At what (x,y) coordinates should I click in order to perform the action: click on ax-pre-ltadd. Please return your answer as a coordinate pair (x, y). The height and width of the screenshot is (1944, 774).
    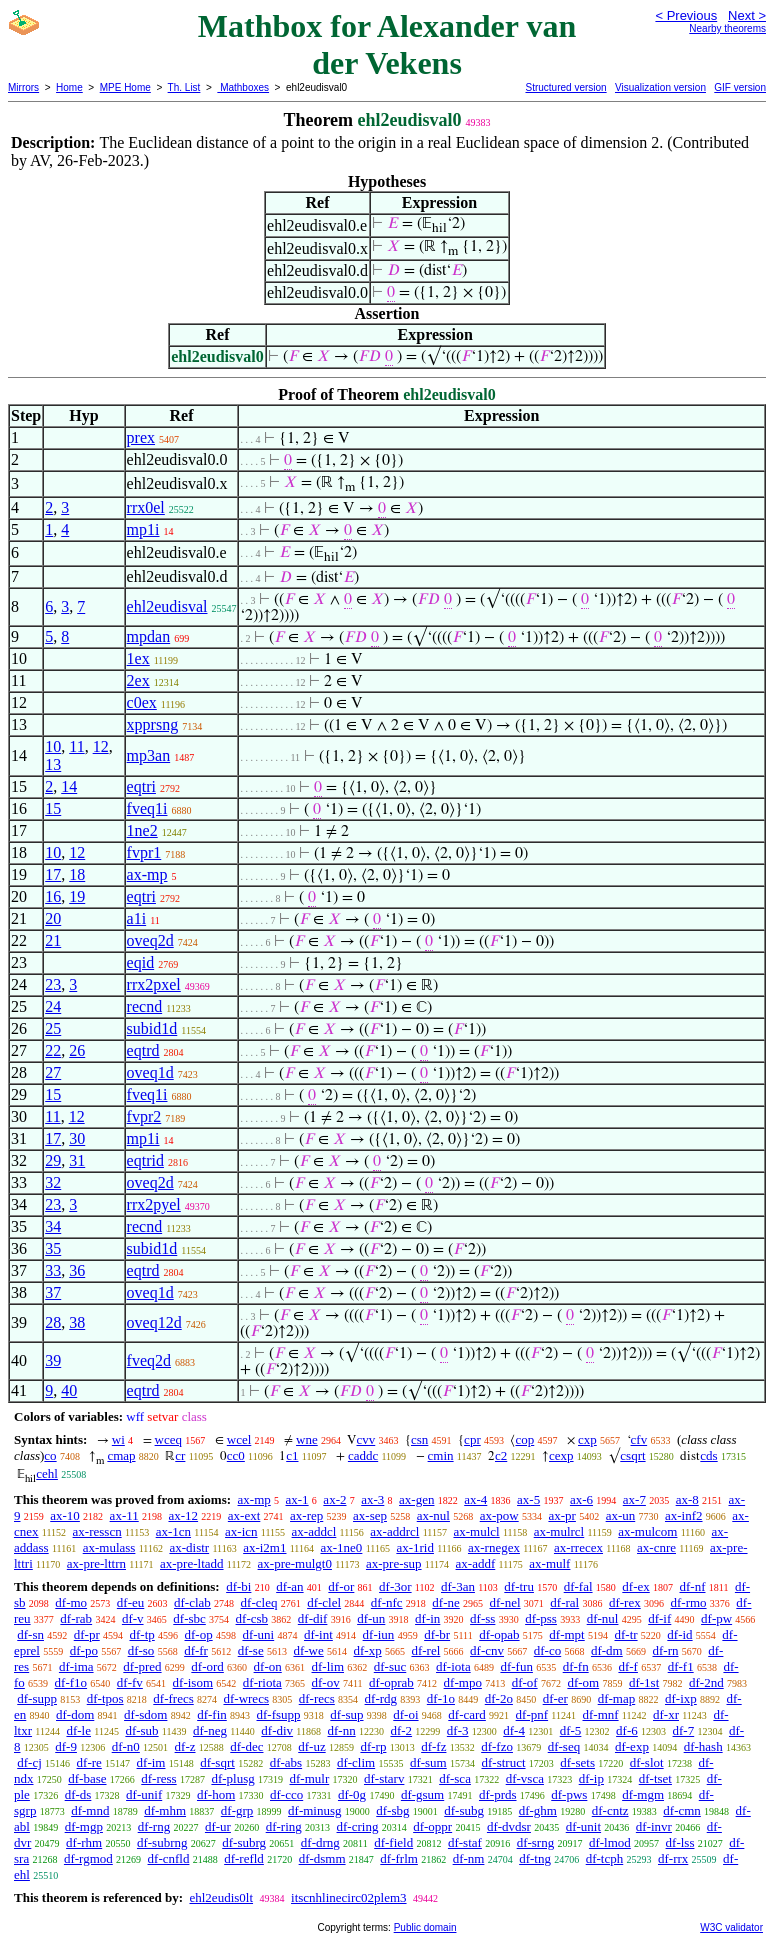
    Looking at the image, I should click on (192, 1563).